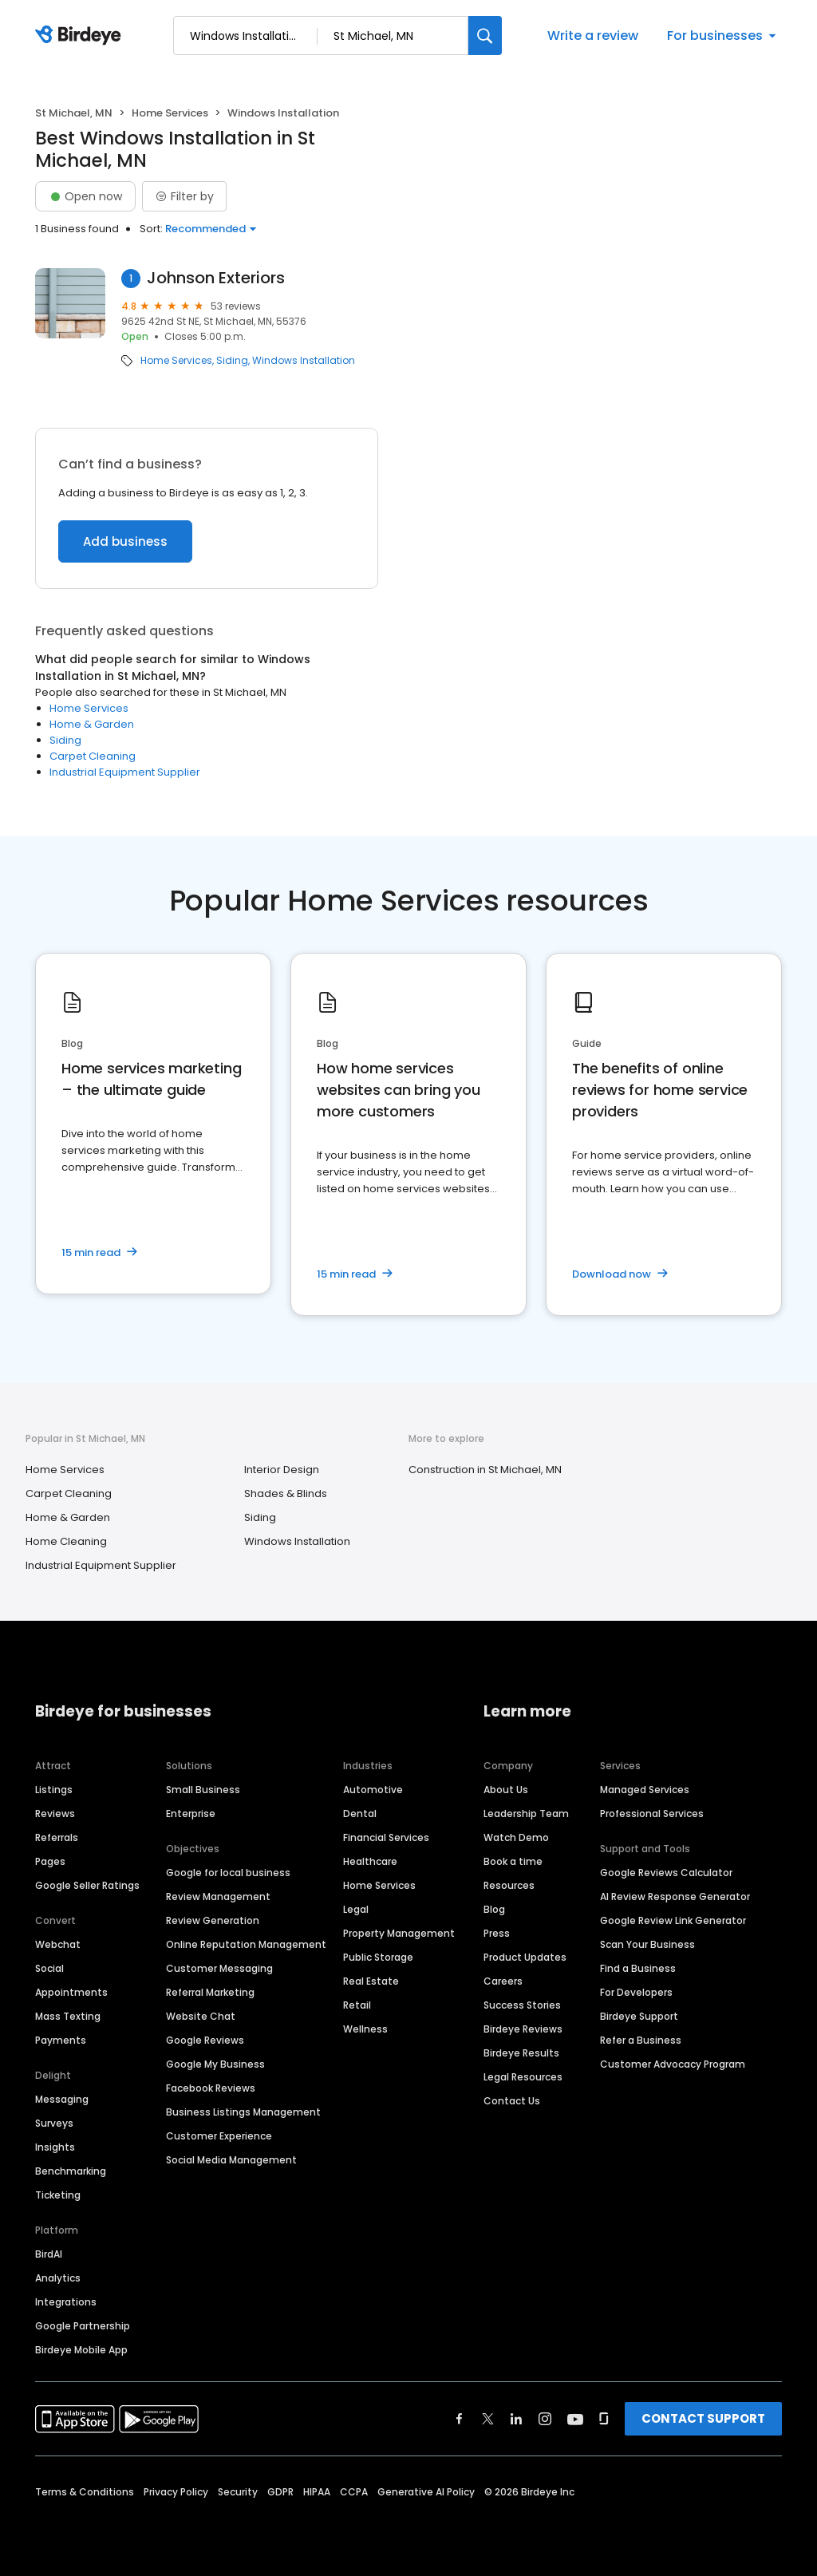 The image size is (817, 2576). What do you see at coordinates (238, 2492) in the screenshot?
I see `Security` at bounding box center [238, 2492].